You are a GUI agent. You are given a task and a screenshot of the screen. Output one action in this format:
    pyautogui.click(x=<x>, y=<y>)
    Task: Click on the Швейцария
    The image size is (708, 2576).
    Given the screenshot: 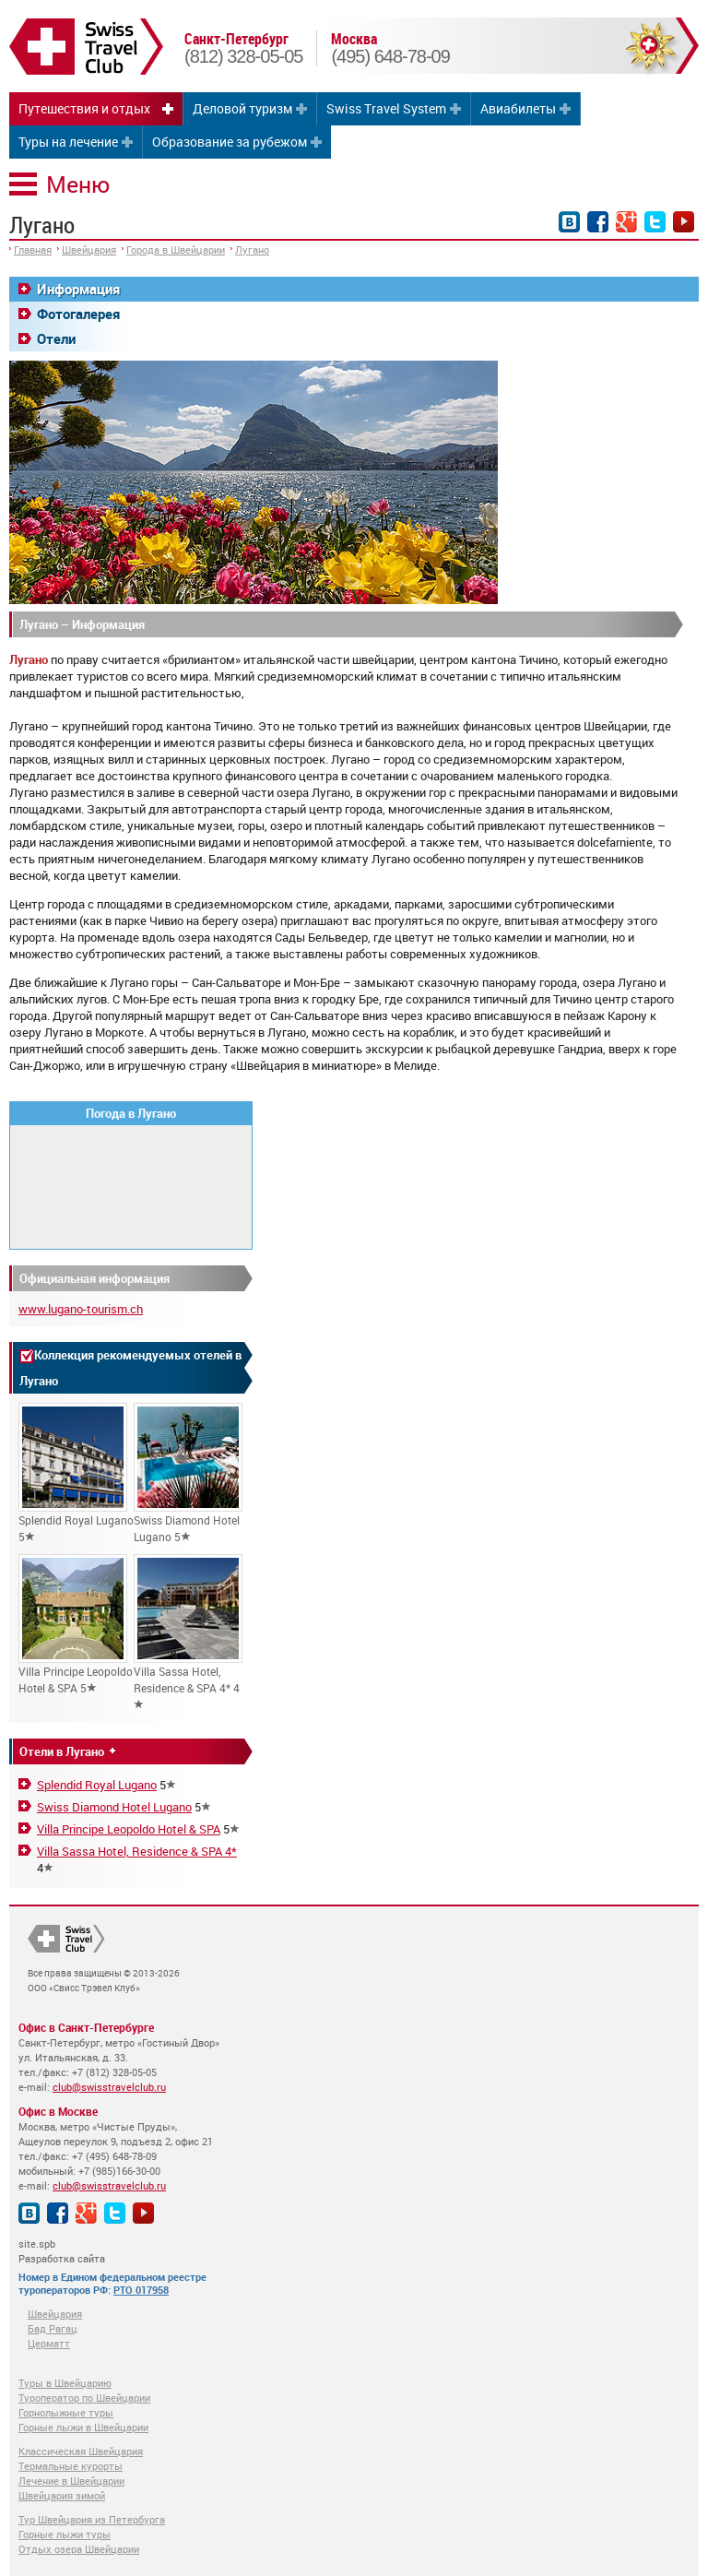 What is the action you would take?
    pyautogui.click(x=89, y=249)
    